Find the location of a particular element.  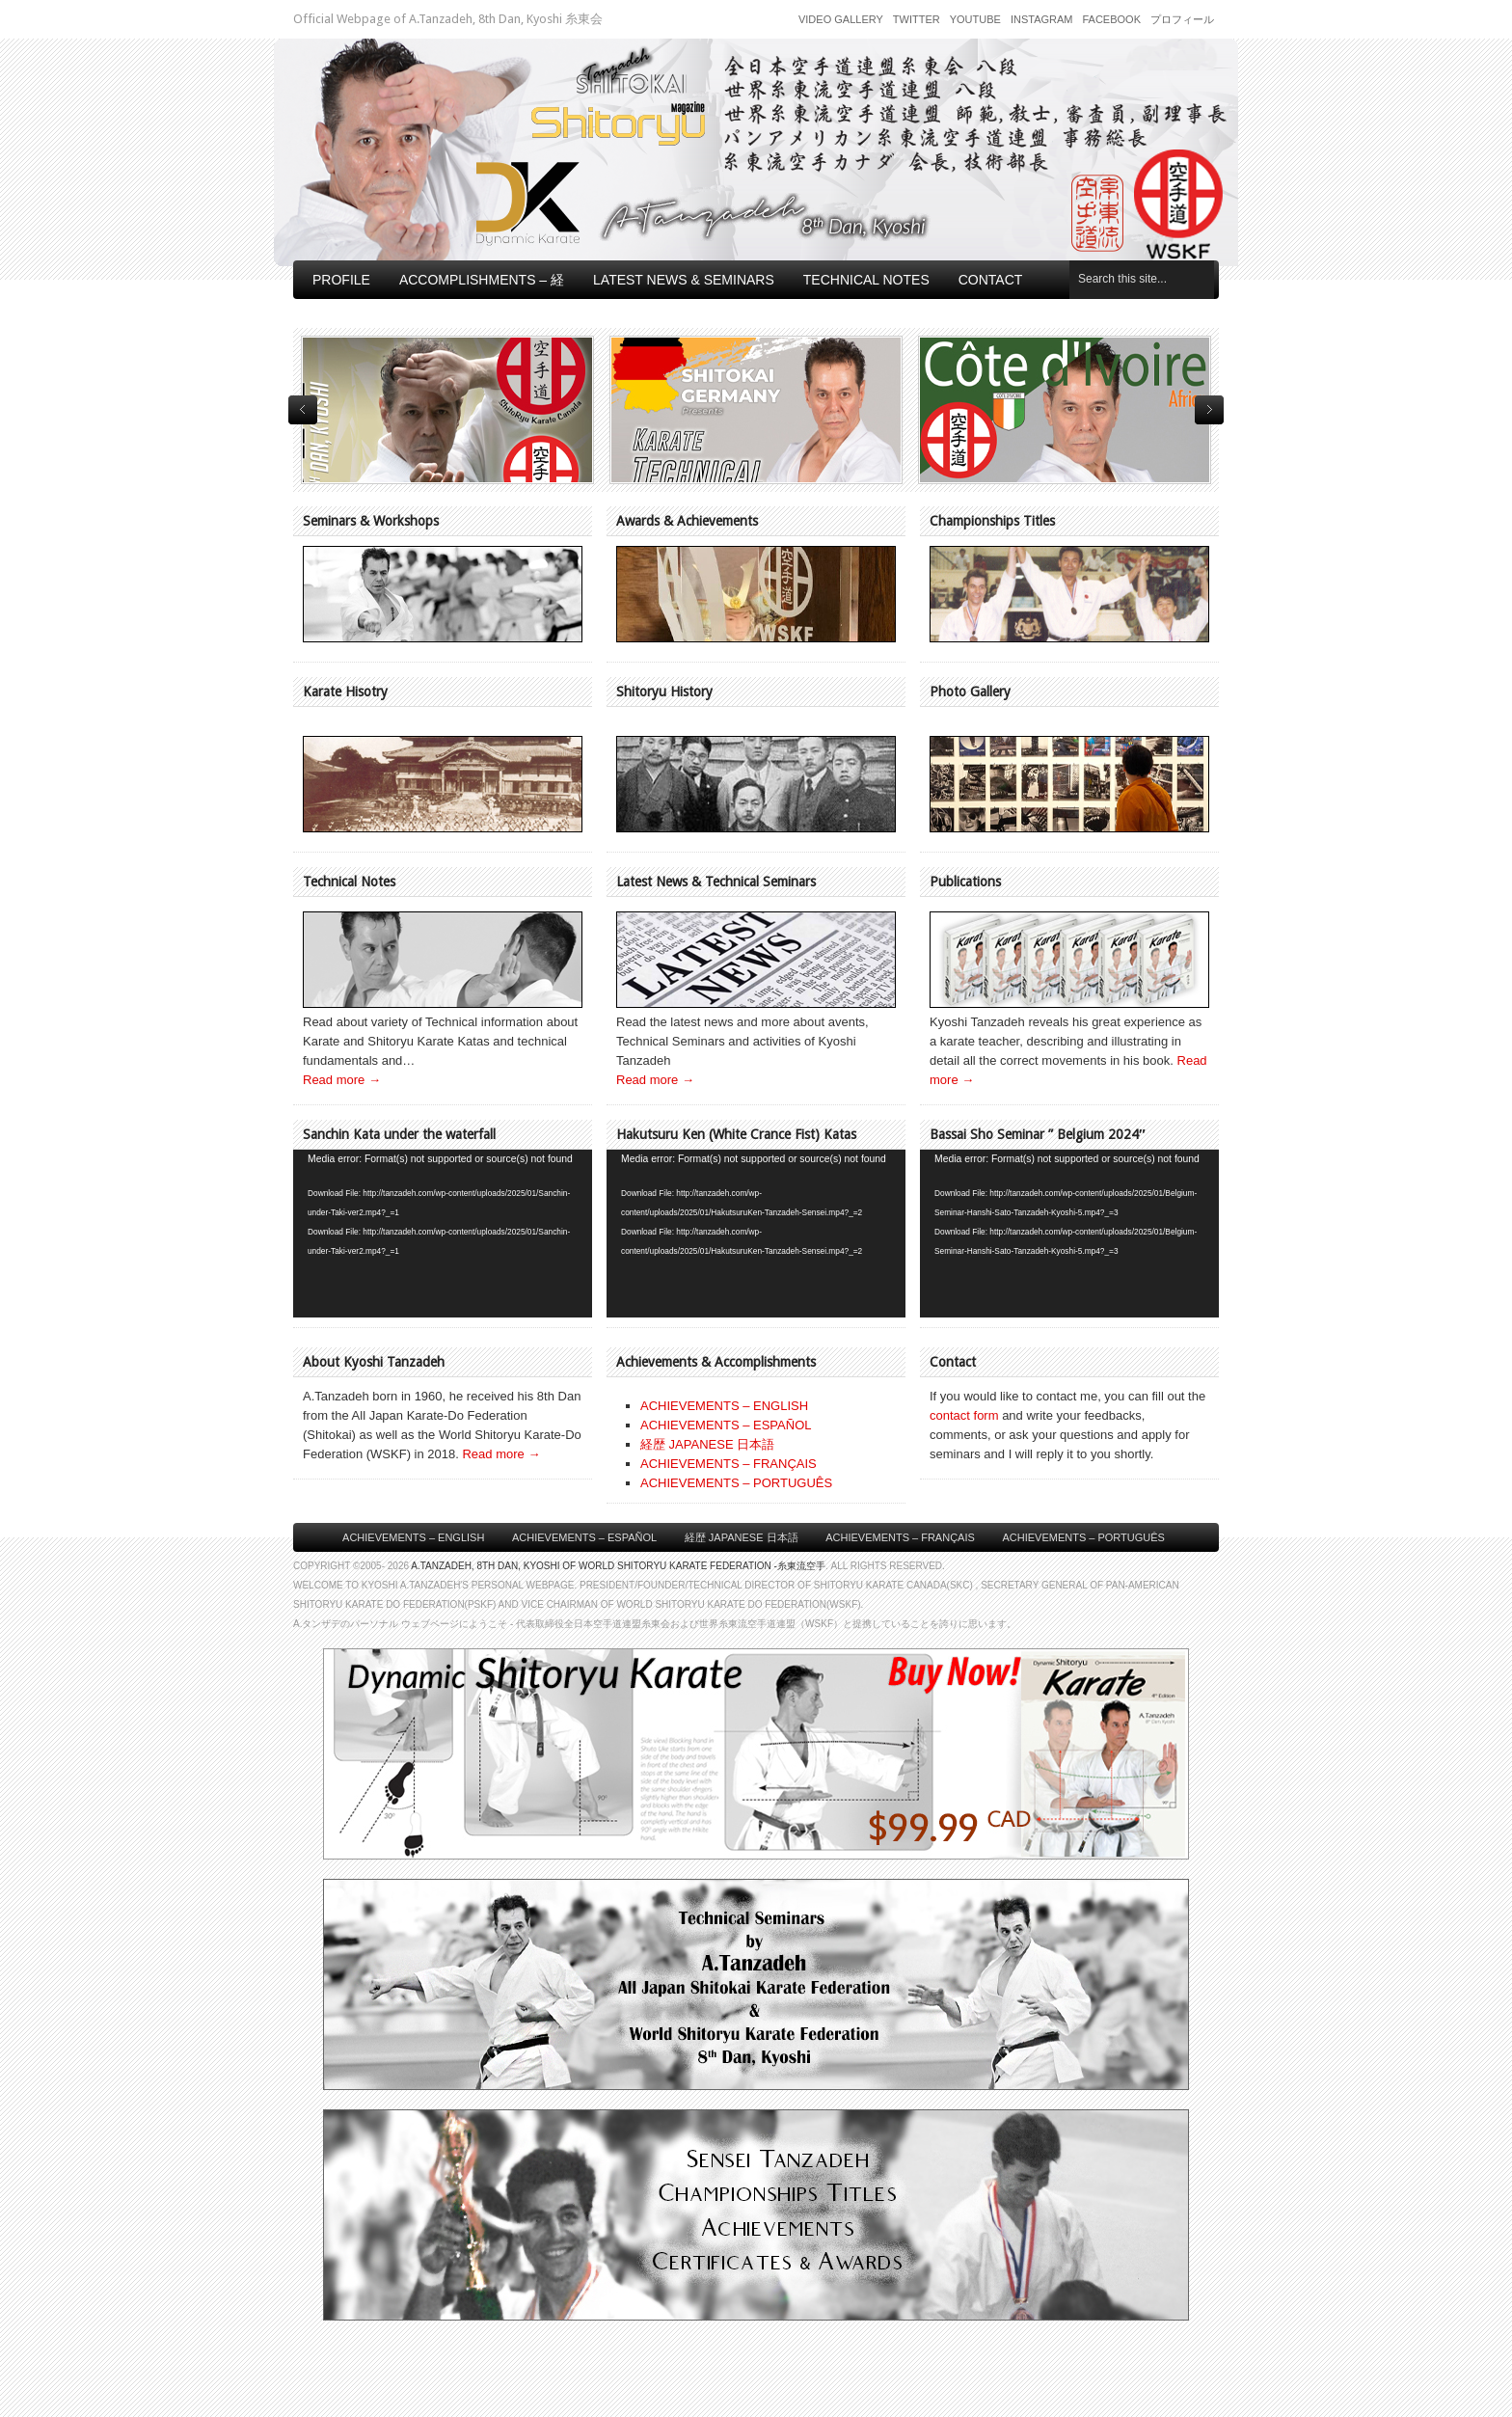

Accomplishments – 経 is located at coordinates (481, 279).